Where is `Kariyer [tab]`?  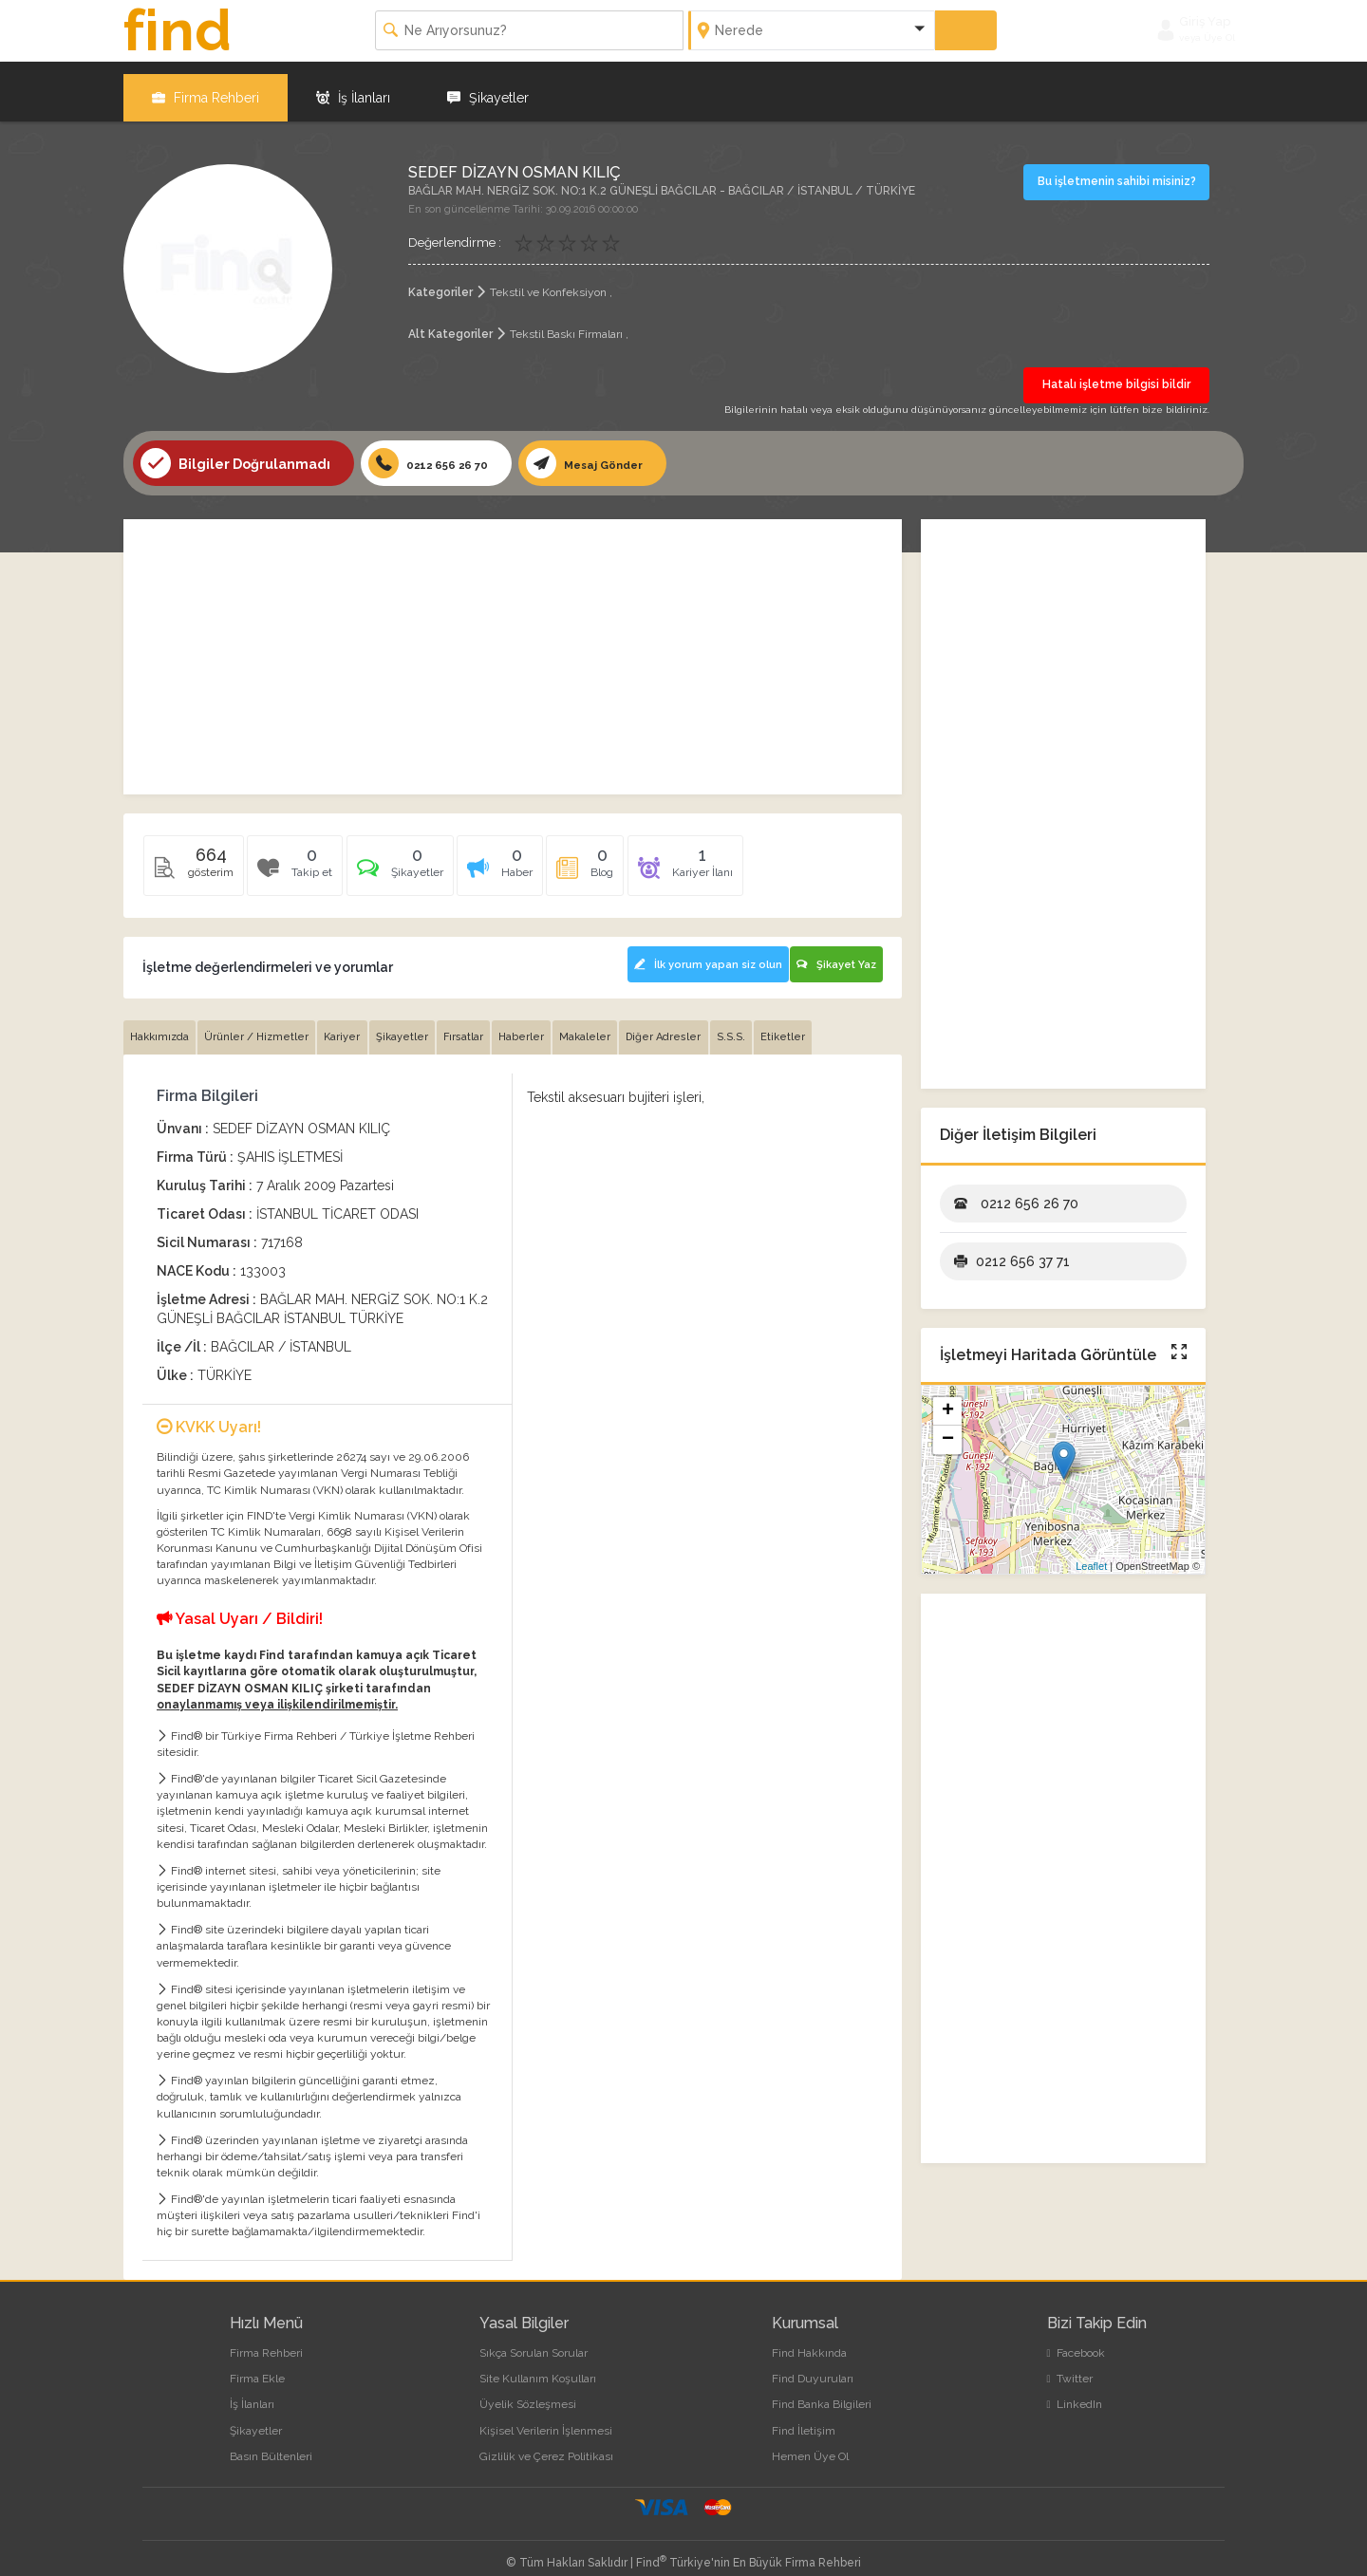 Kariyer [tab] is located at coordinates (351, 1023).